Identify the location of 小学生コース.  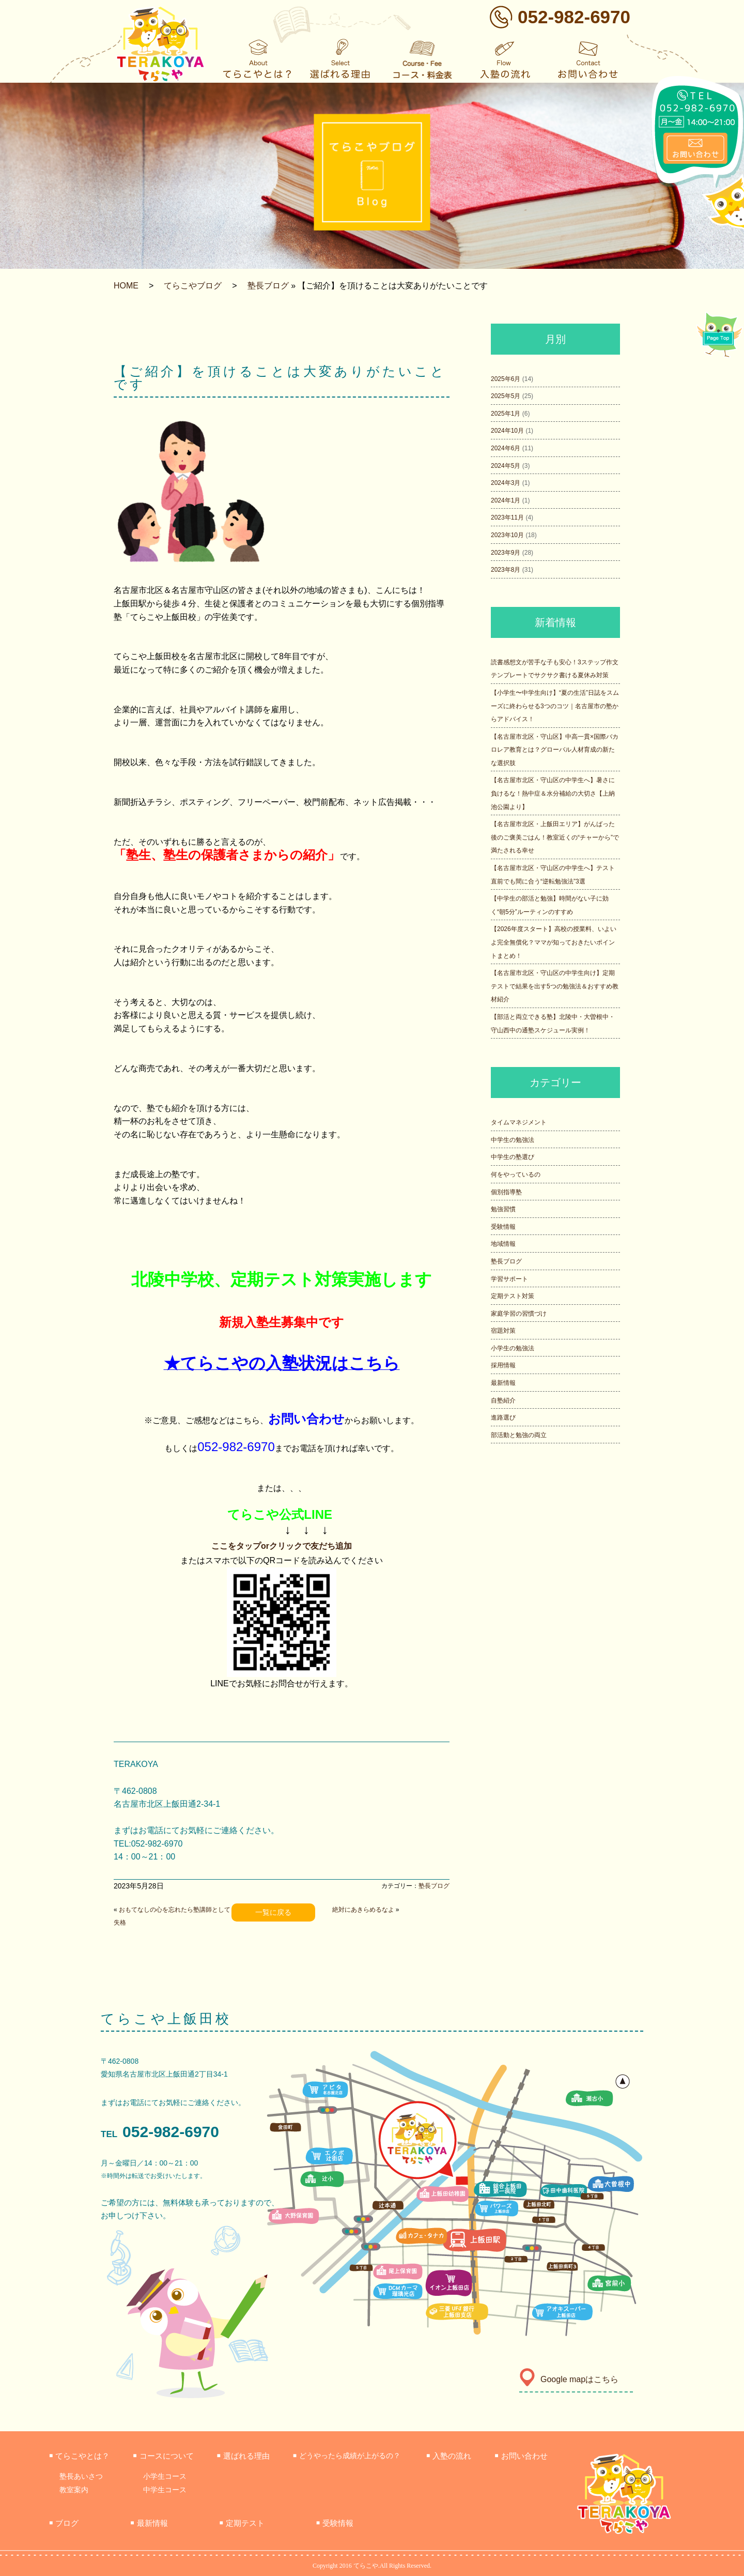
(165, 2476).